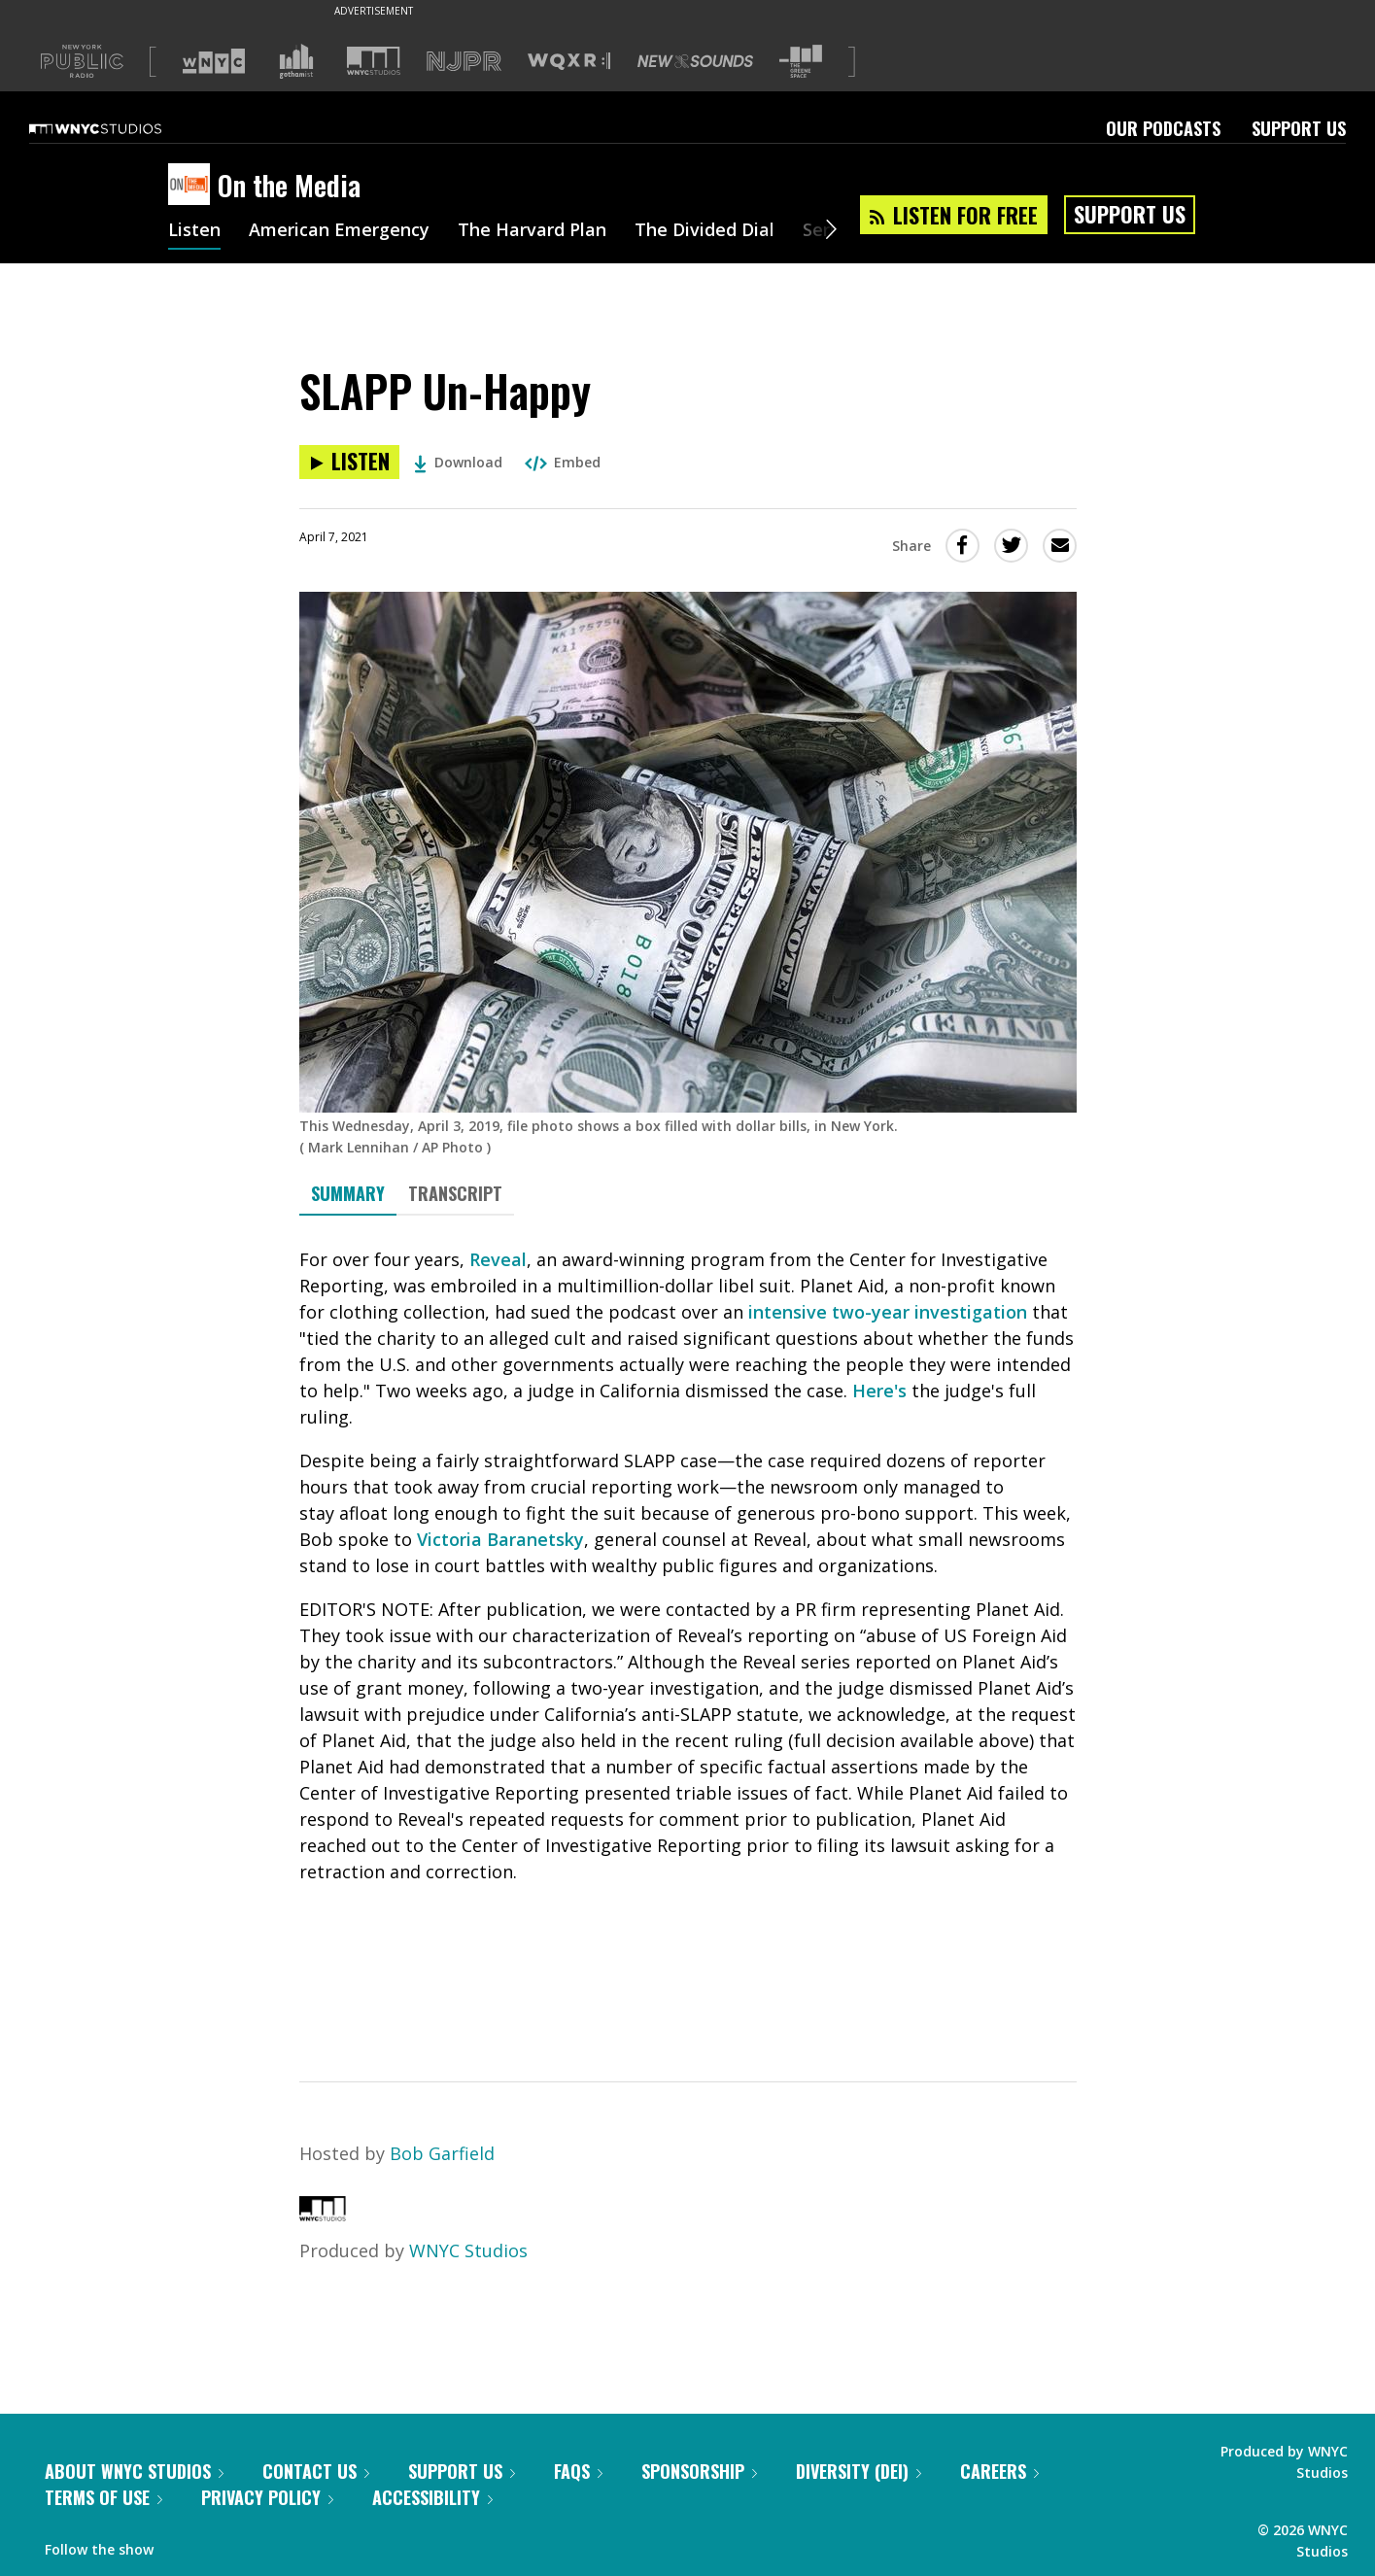 Image resolution: width=1375 pixels, height=2576 pixels. Describe the element at coordinates (373, 61) in the screenshot. I see `[Visit WNYC Studios (Opens in new window)]` at that location.